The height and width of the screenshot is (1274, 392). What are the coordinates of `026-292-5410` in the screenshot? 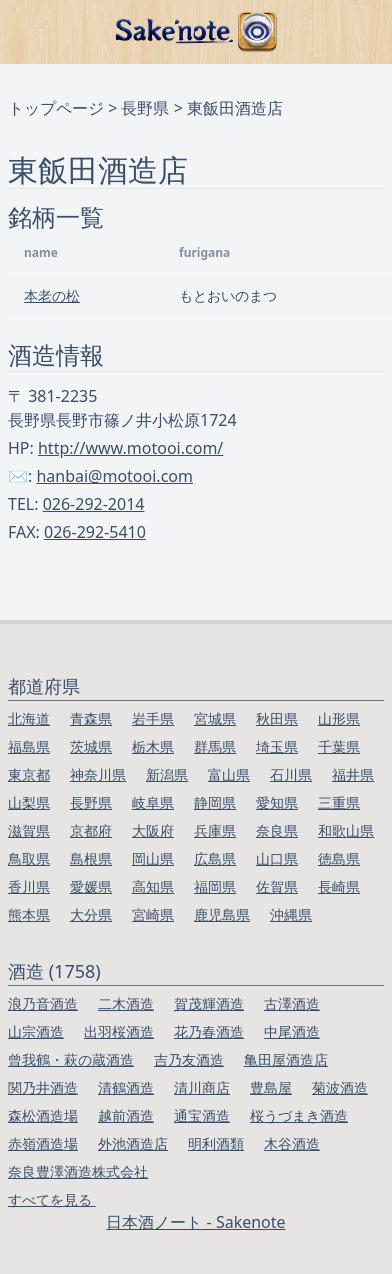 It's located at (95, 532).